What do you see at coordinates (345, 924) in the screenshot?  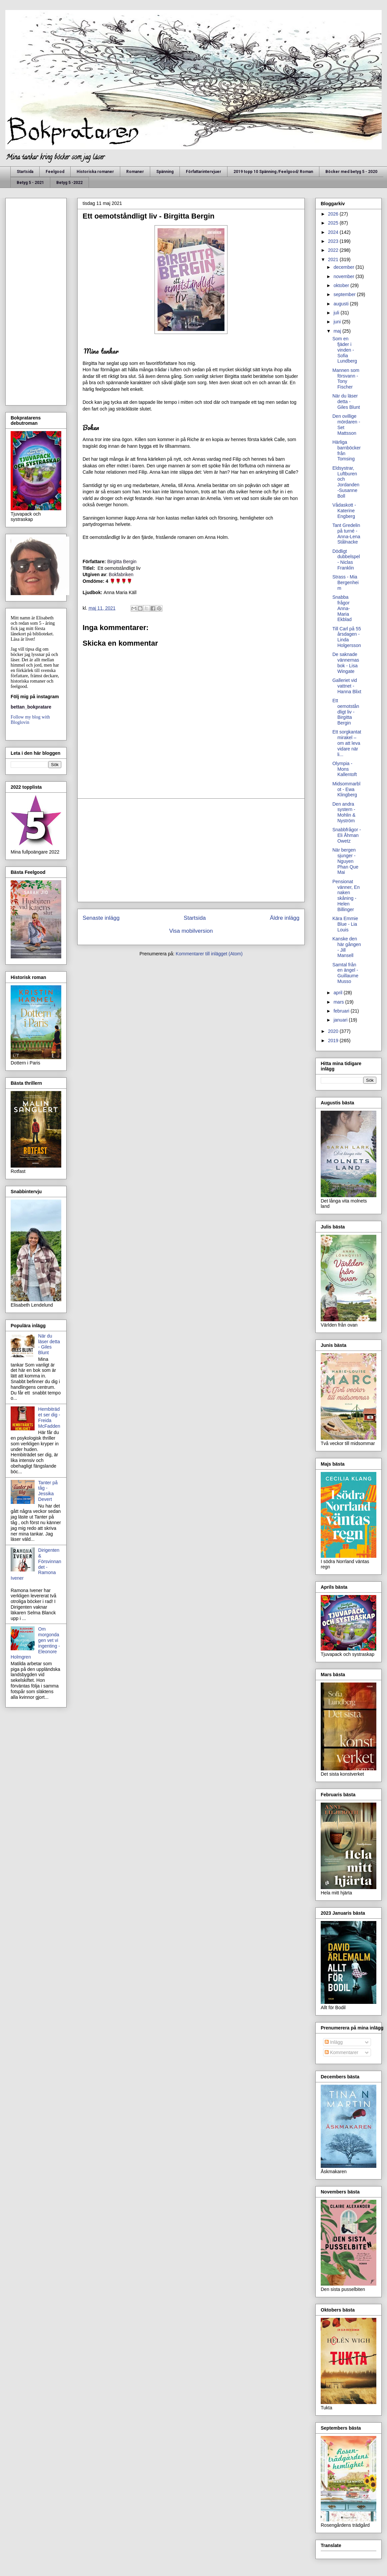 I see `Kära Emmie Blue - Lia Louis` at bounding box center [345, 924].